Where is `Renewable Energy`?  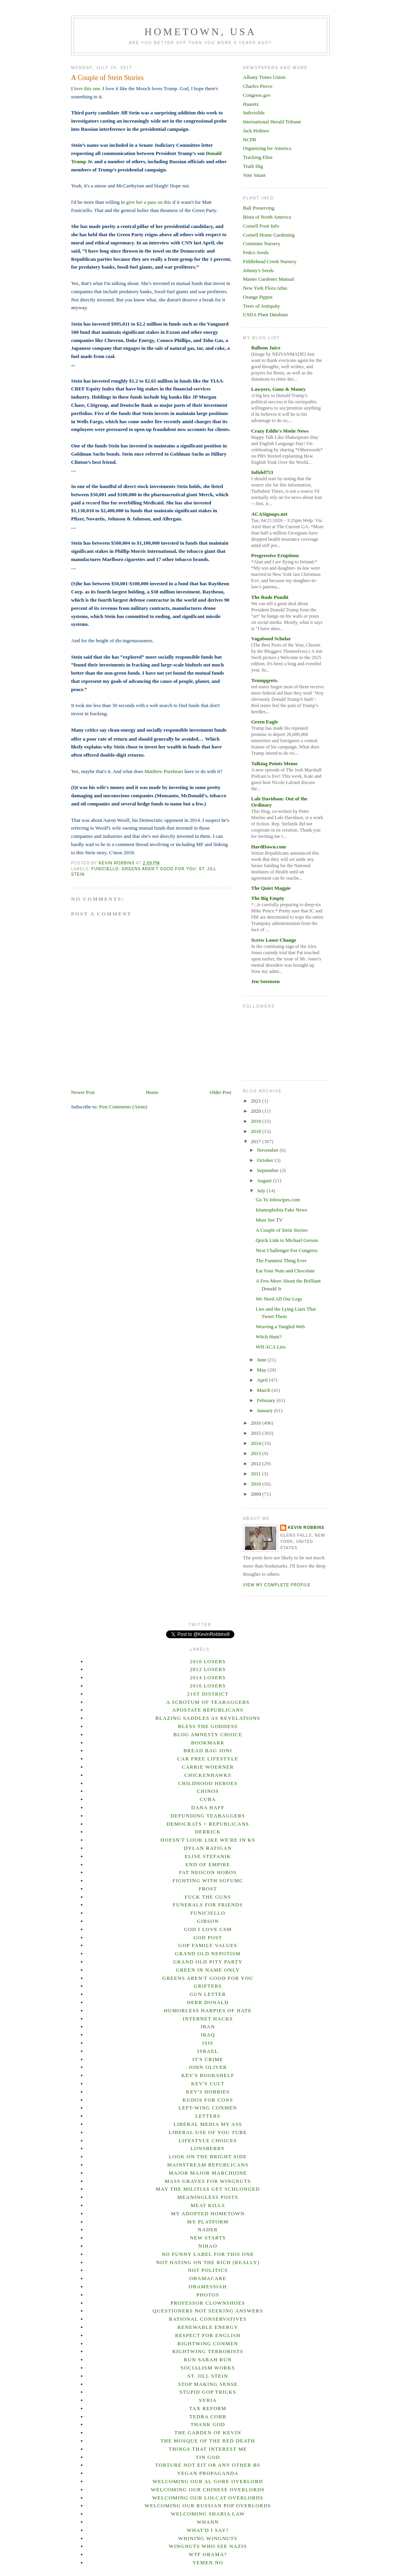
Renewable Energy is located at coordinates (207, 2327).